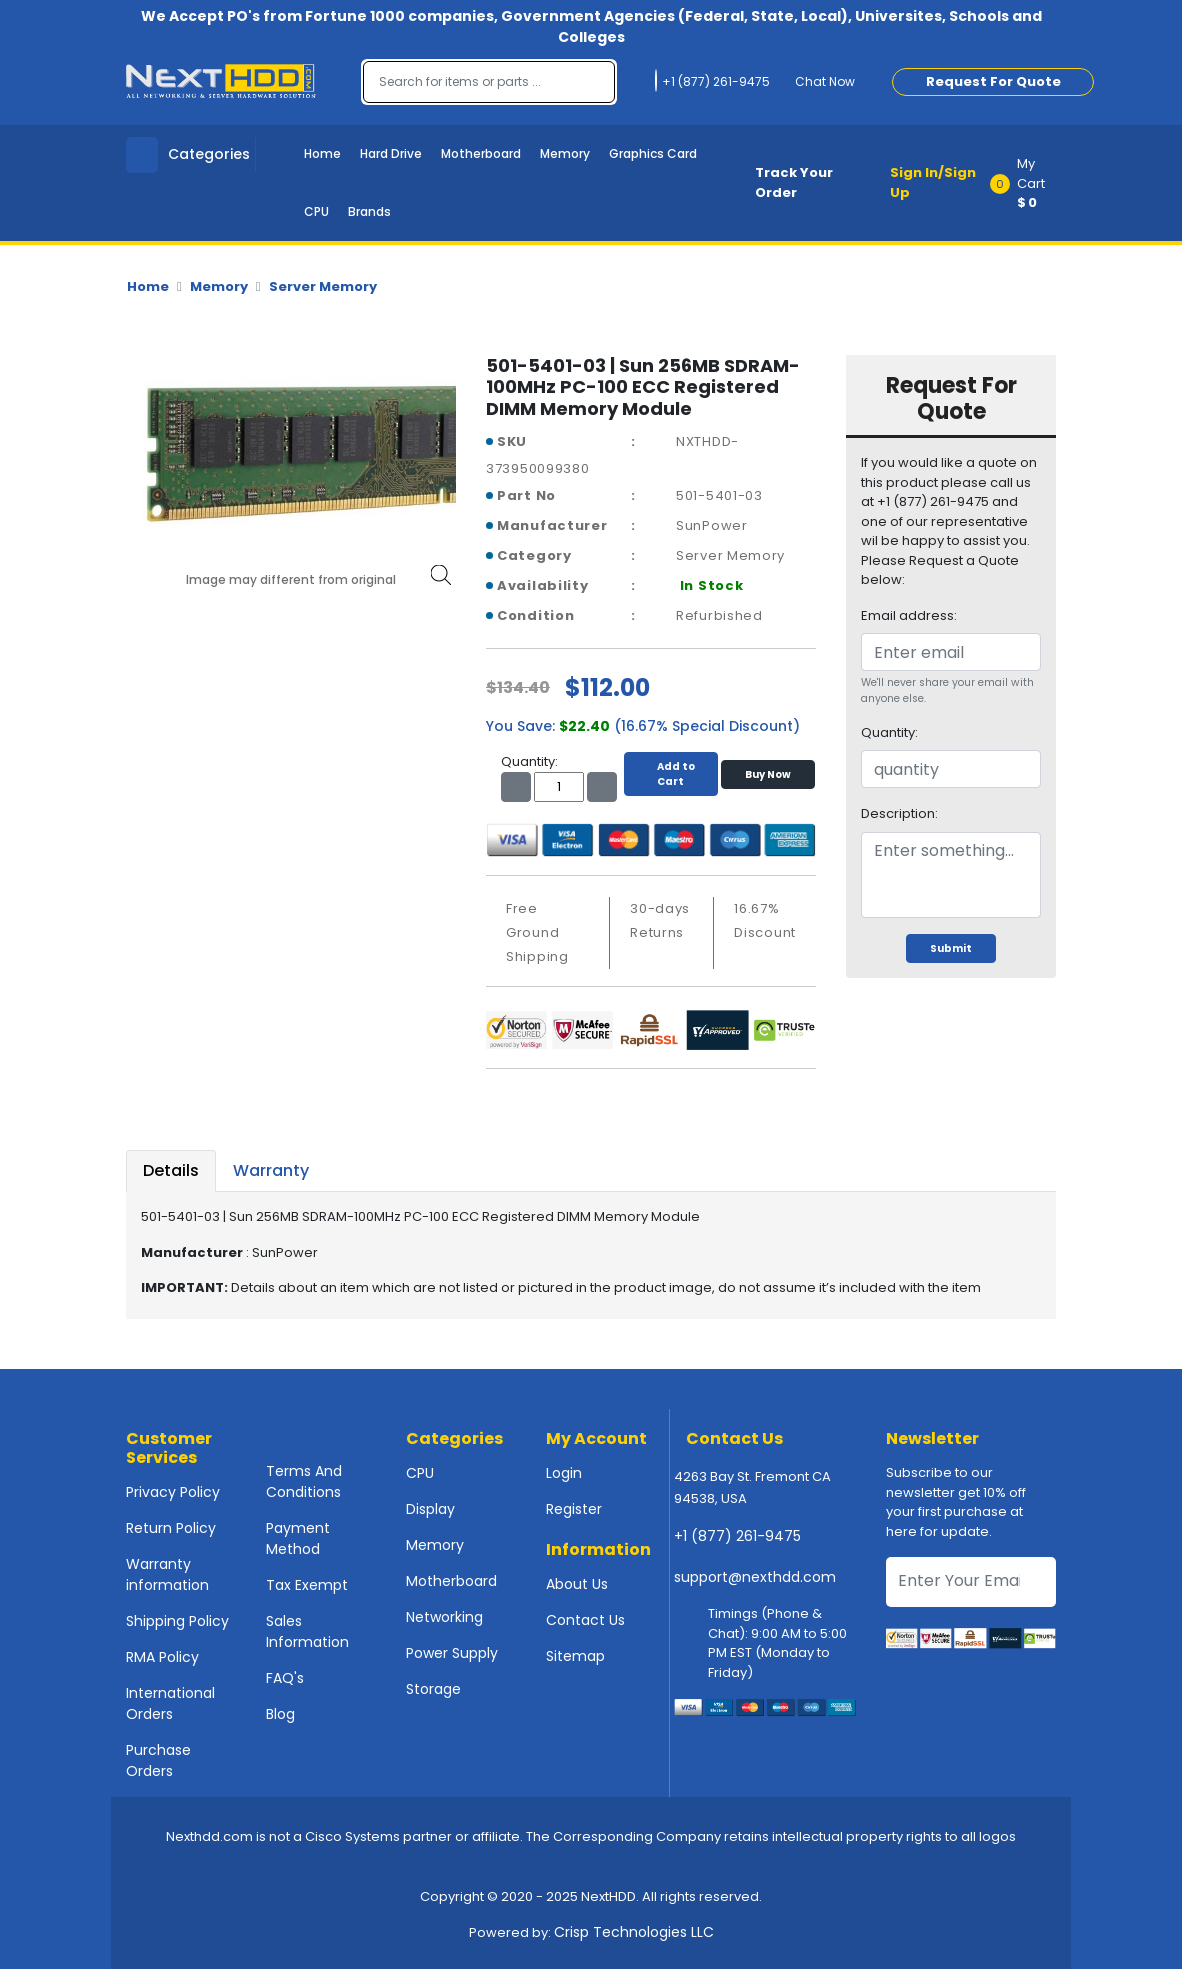 The height and width of the screenshot is (1969, 1182). Describe the element at coordinates (481, 153) in the screenshot. I see `Motherboard` at that location.